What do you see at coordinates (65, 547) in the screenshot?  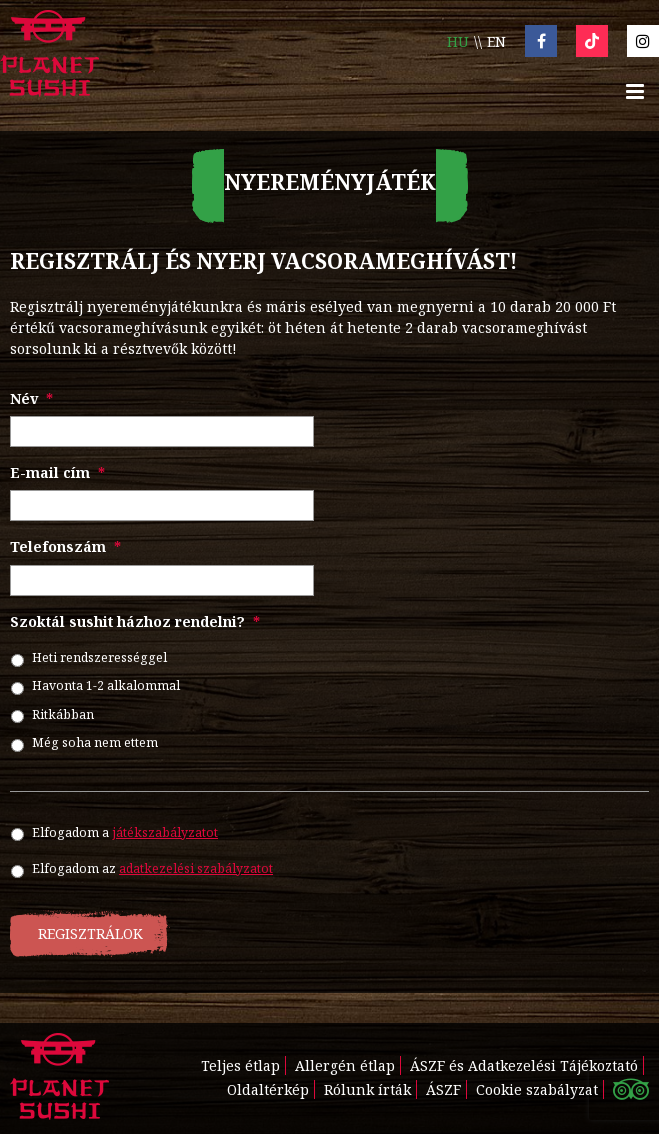 I see `Telefonszám` at bounding box center [65, 547].